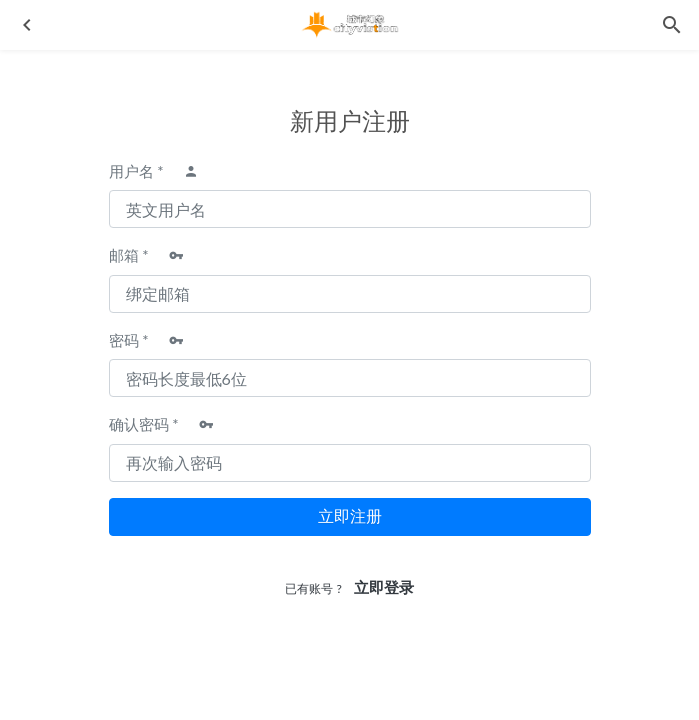 The width and height of the screenshot is (699, 720). I want to click on 立即注册, so click(350, 516).